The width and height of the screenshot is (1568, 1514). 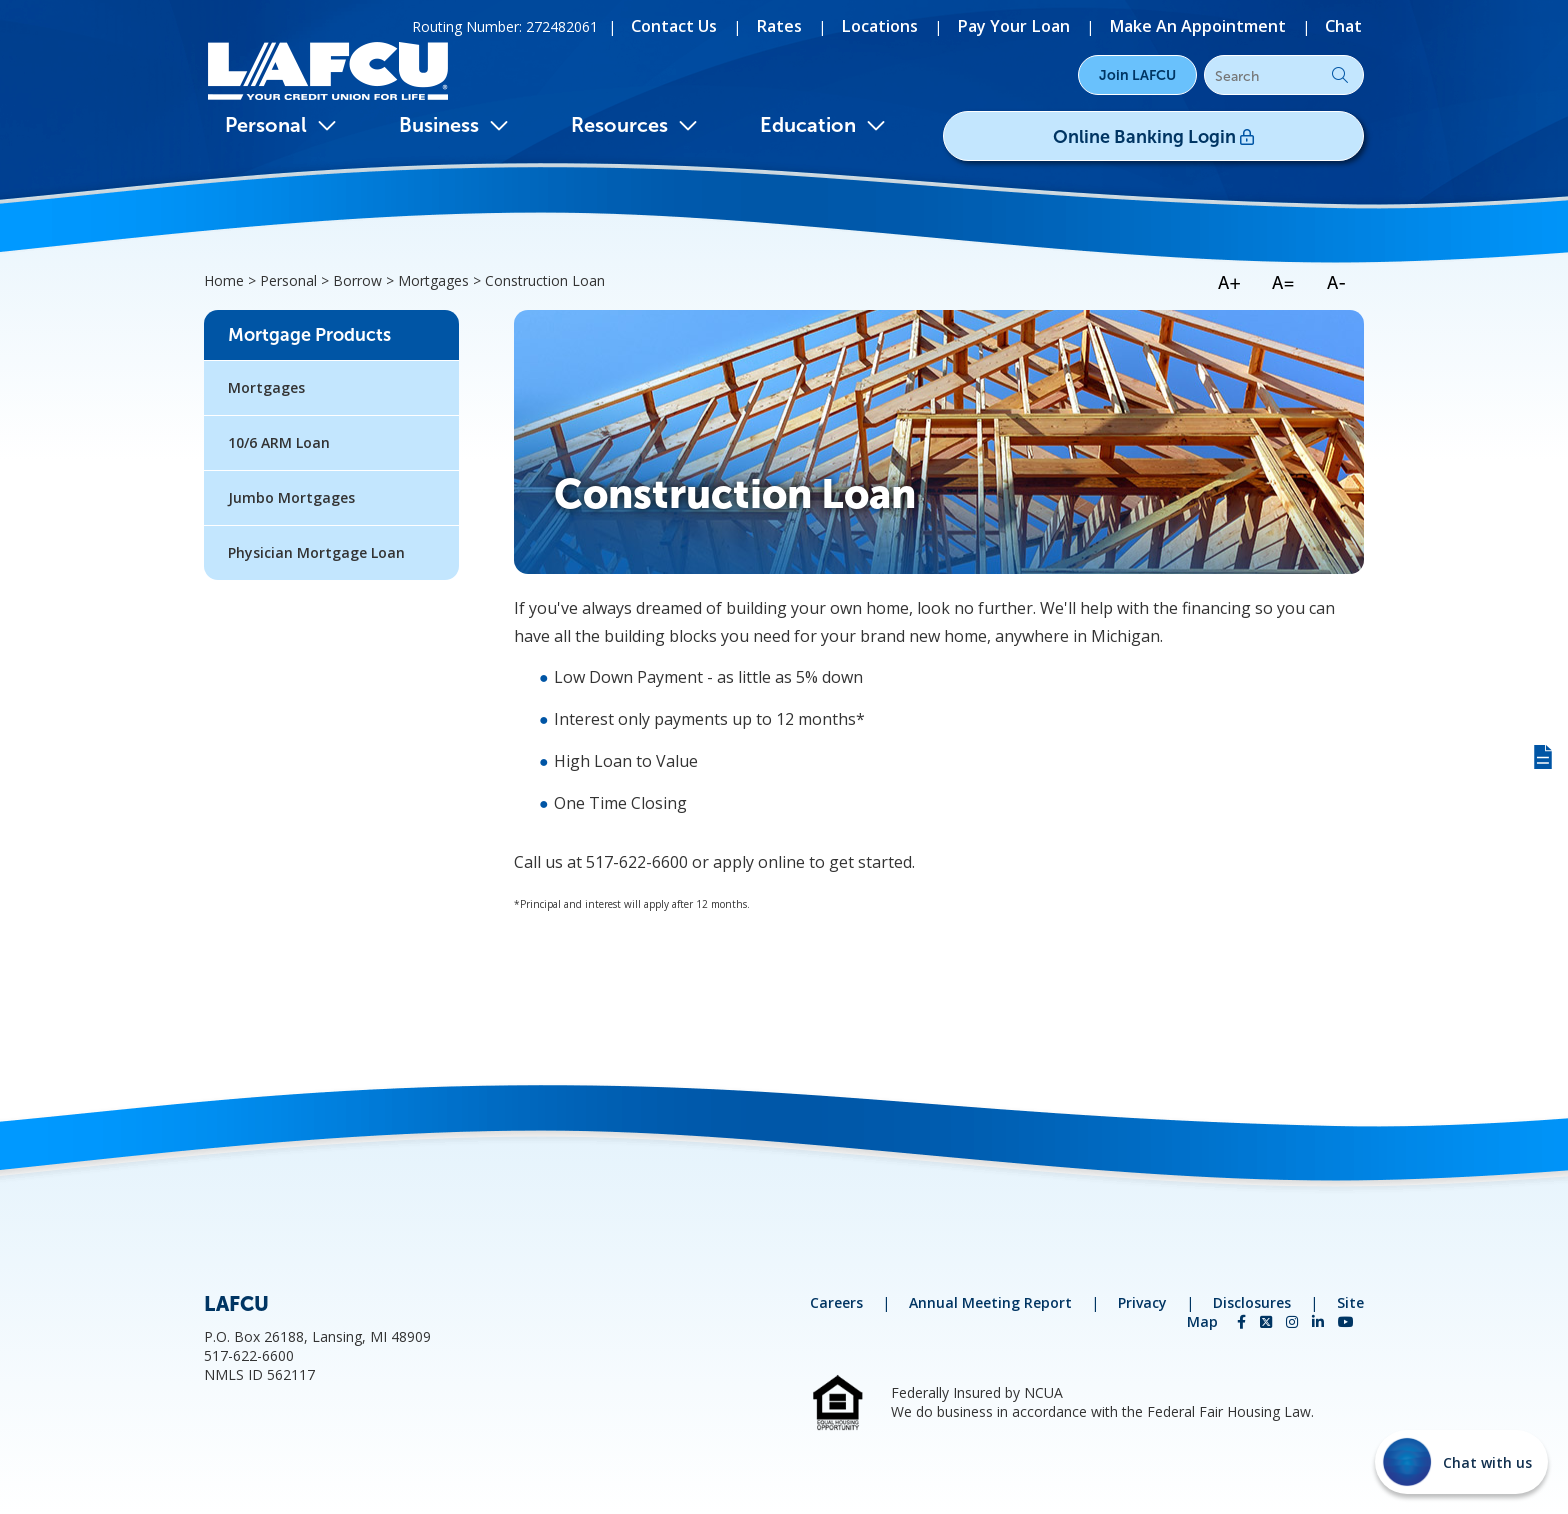 What do you see at coordinates (291, 497) in the screenshot?
I see `Jumbo Mortgages` at bounding box center [291, 497].